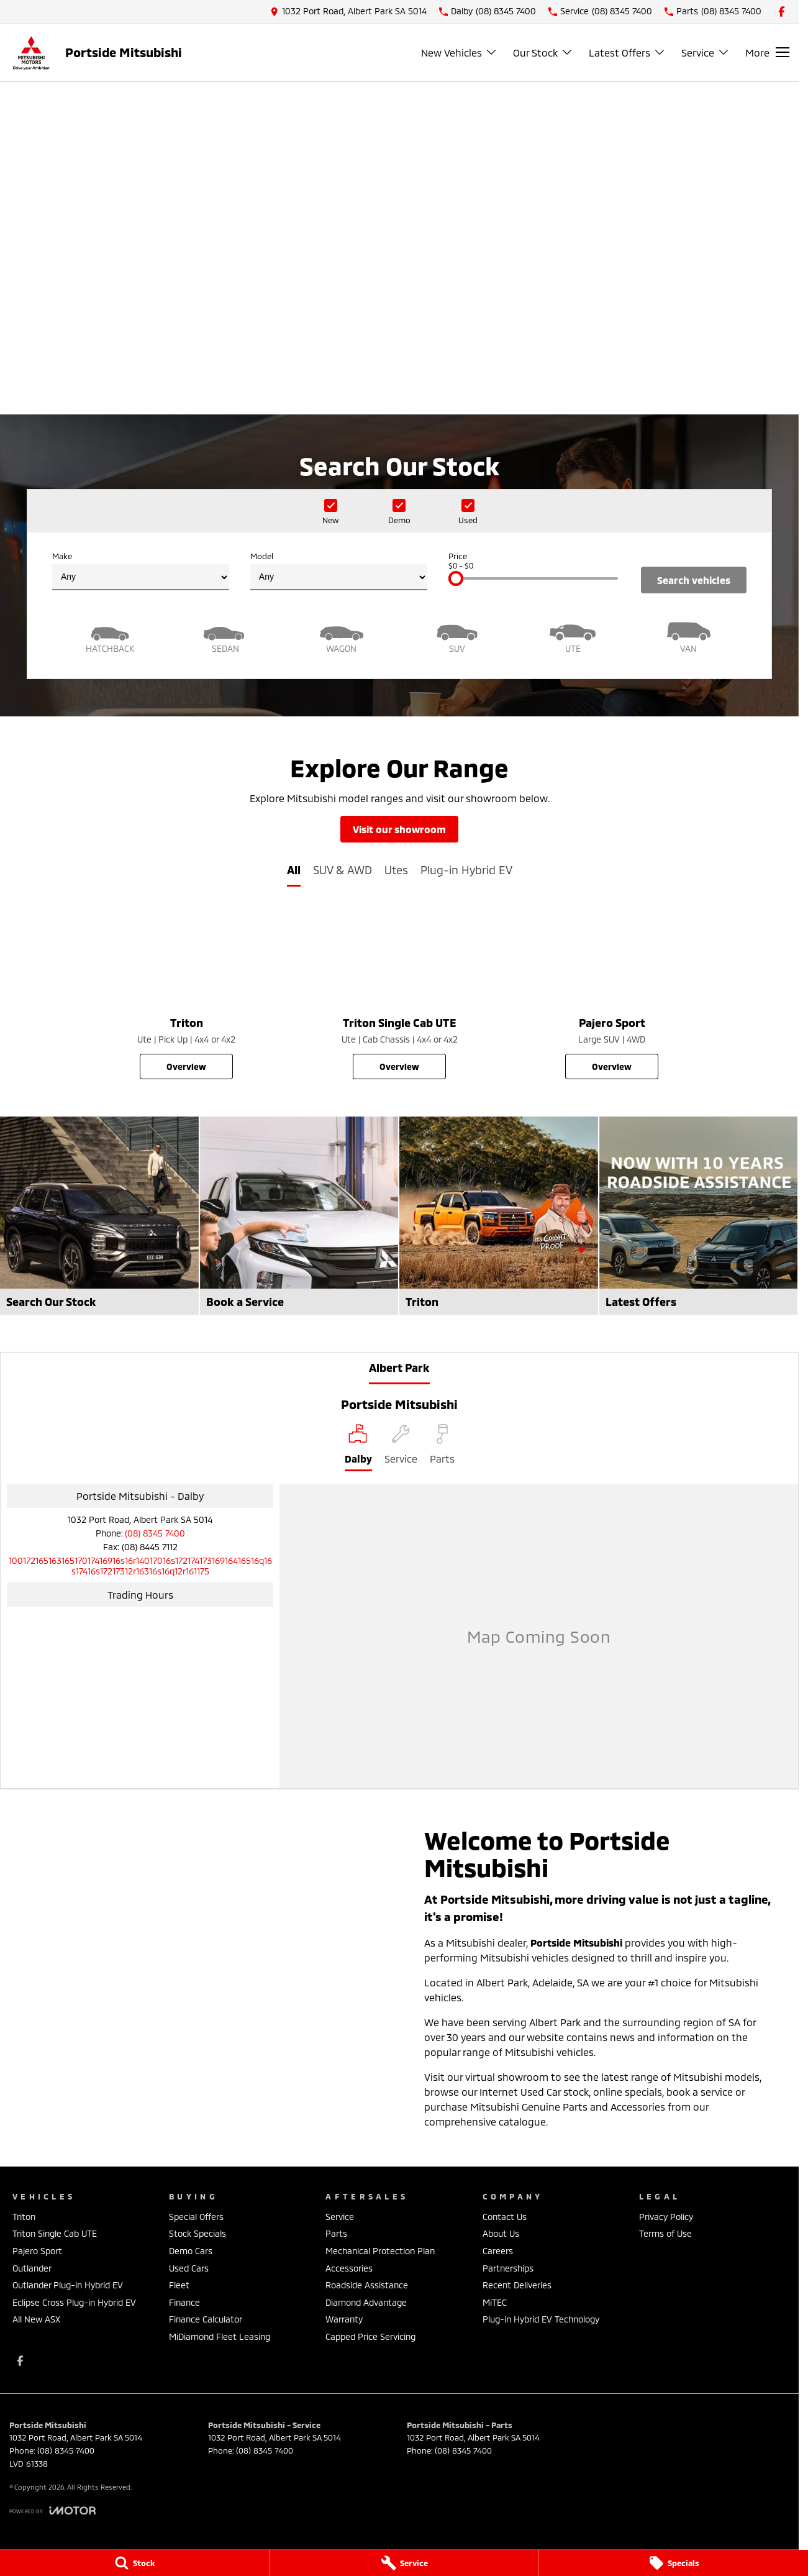 This screenshot has width=808, height=2576. What do you see at coordinates (781, 11) in the screenshot?
I see `[facebook Link]` at bounding box center [781, 11].